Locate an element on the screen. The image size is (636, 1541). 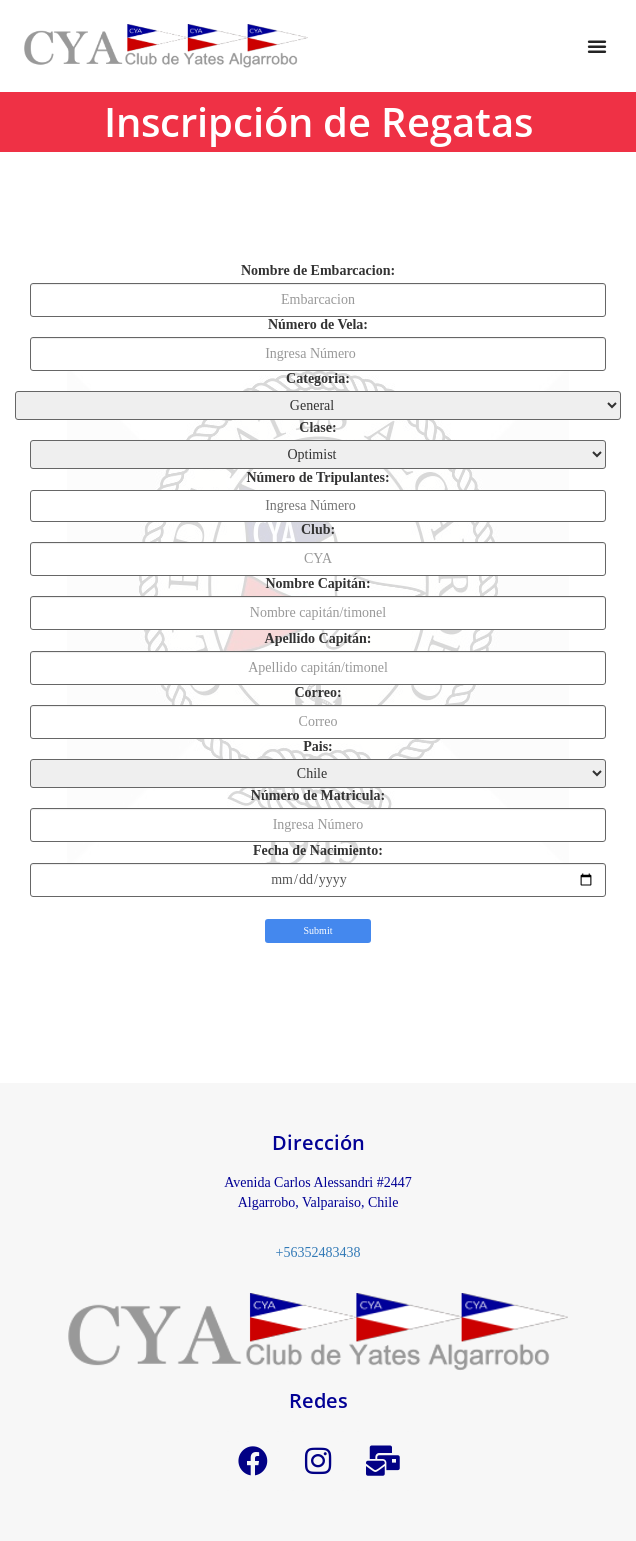
+56352483438 is located at coordinates (318, 1252).